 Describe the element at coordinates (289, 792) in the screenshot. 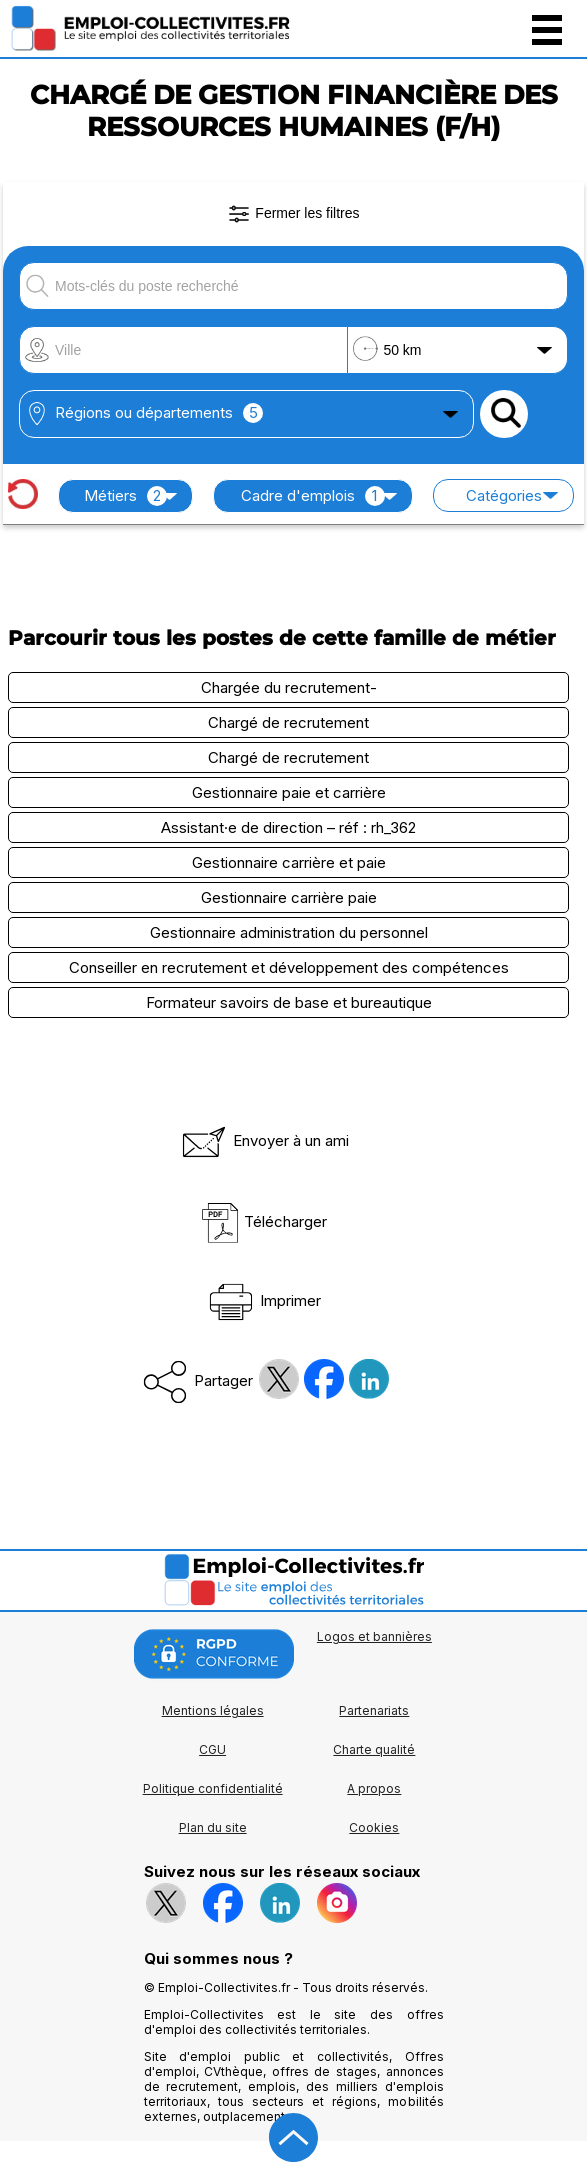

I see `Gestionnaire paie et carrière` at that location.